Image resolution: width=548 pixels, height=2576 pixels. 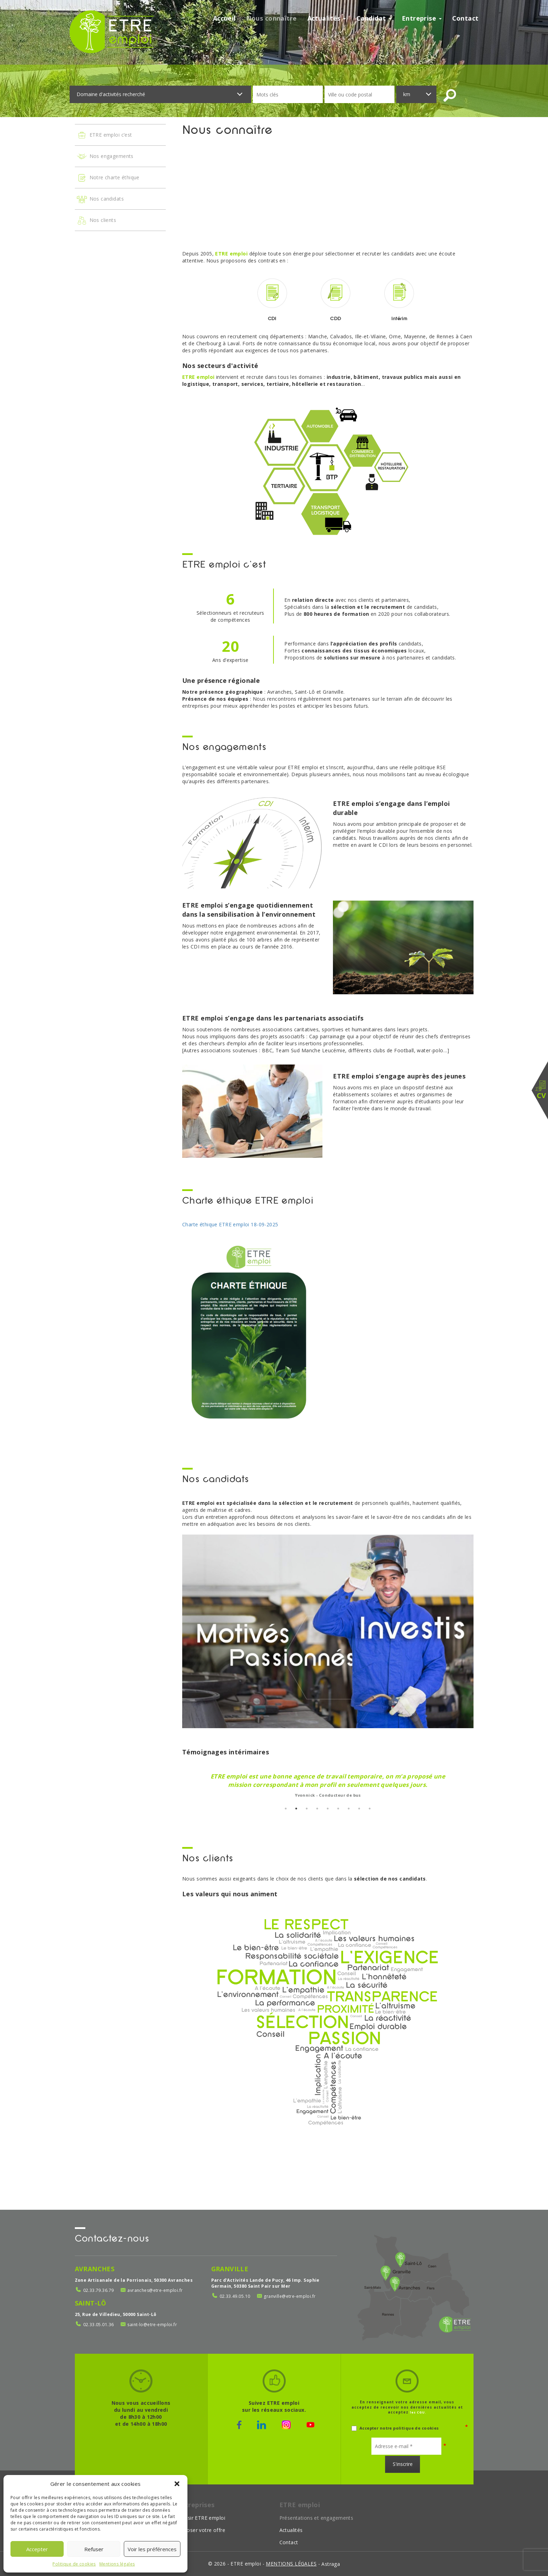 I want to click on mentions légales, so click(x=291, y=2563).